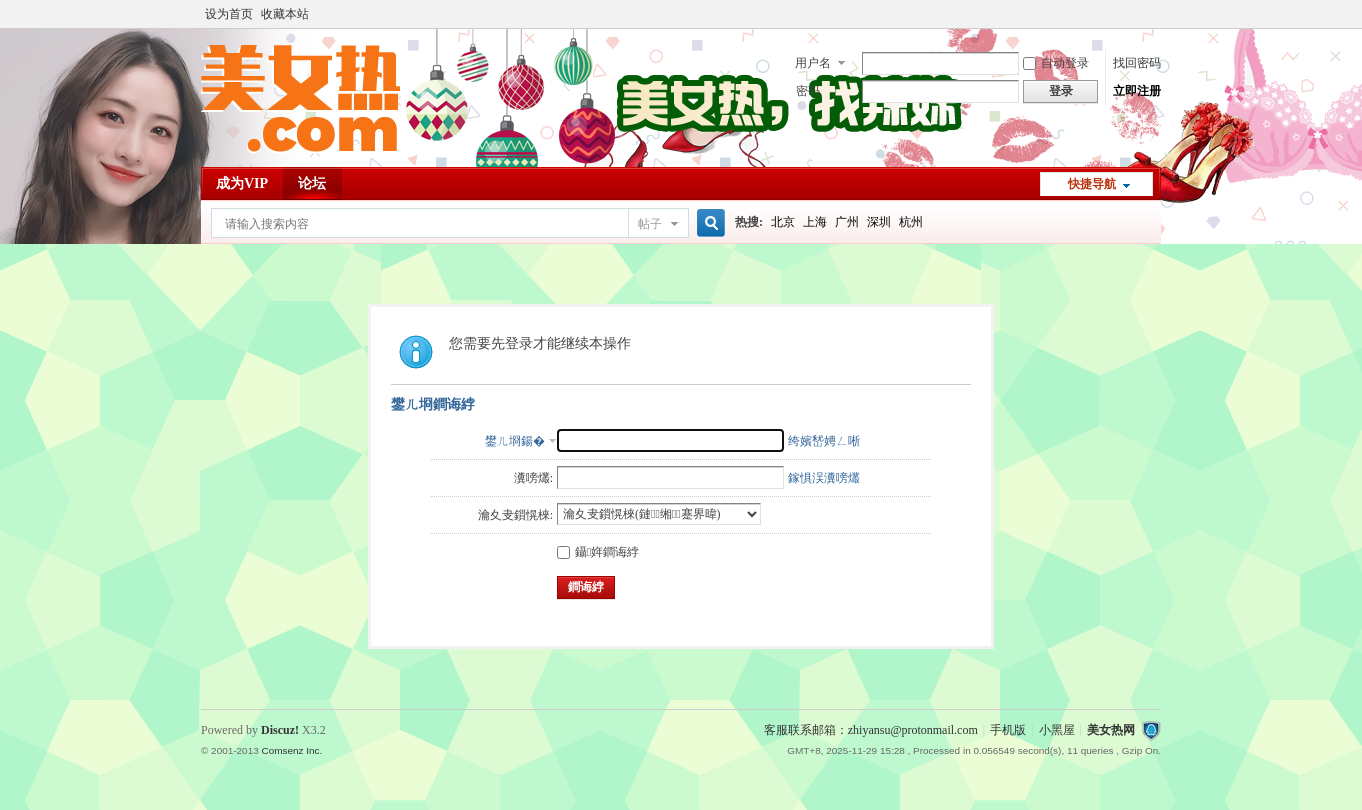 This screenshot has width=1362, height=810. What do you see at coordinates (783, 222) in the screenshot?
I see `北京` at bounding box center [783, 222].